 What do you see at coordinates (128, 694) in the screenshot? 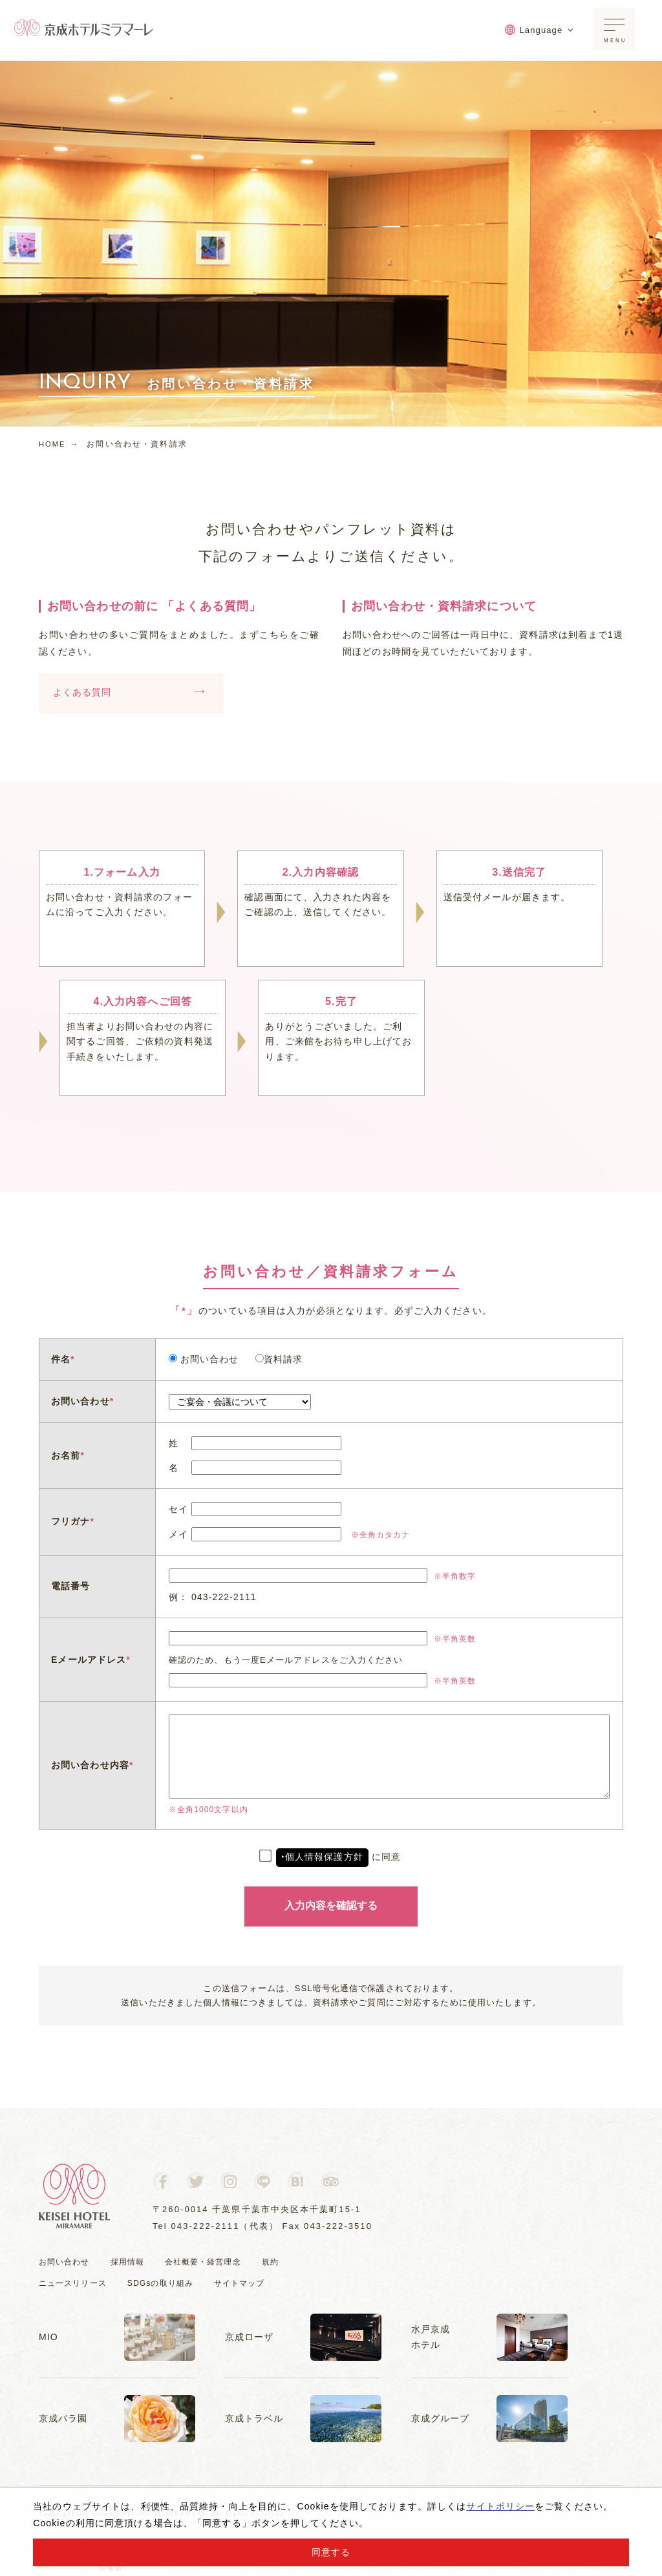
I see `よくある質問` at bounding box center [128, 694].